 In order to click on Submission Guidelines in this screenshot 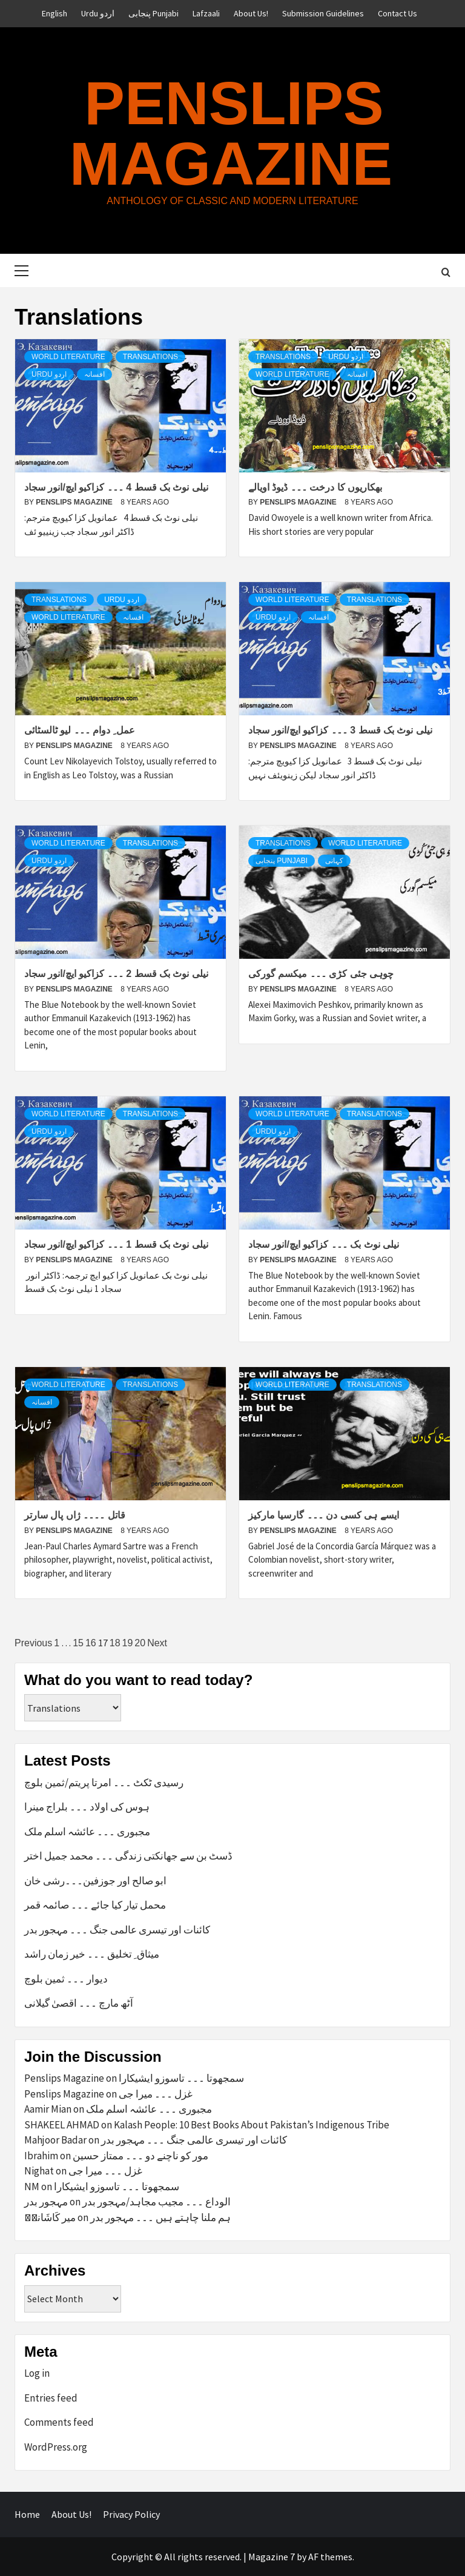, I will do `click(323, 13)`.